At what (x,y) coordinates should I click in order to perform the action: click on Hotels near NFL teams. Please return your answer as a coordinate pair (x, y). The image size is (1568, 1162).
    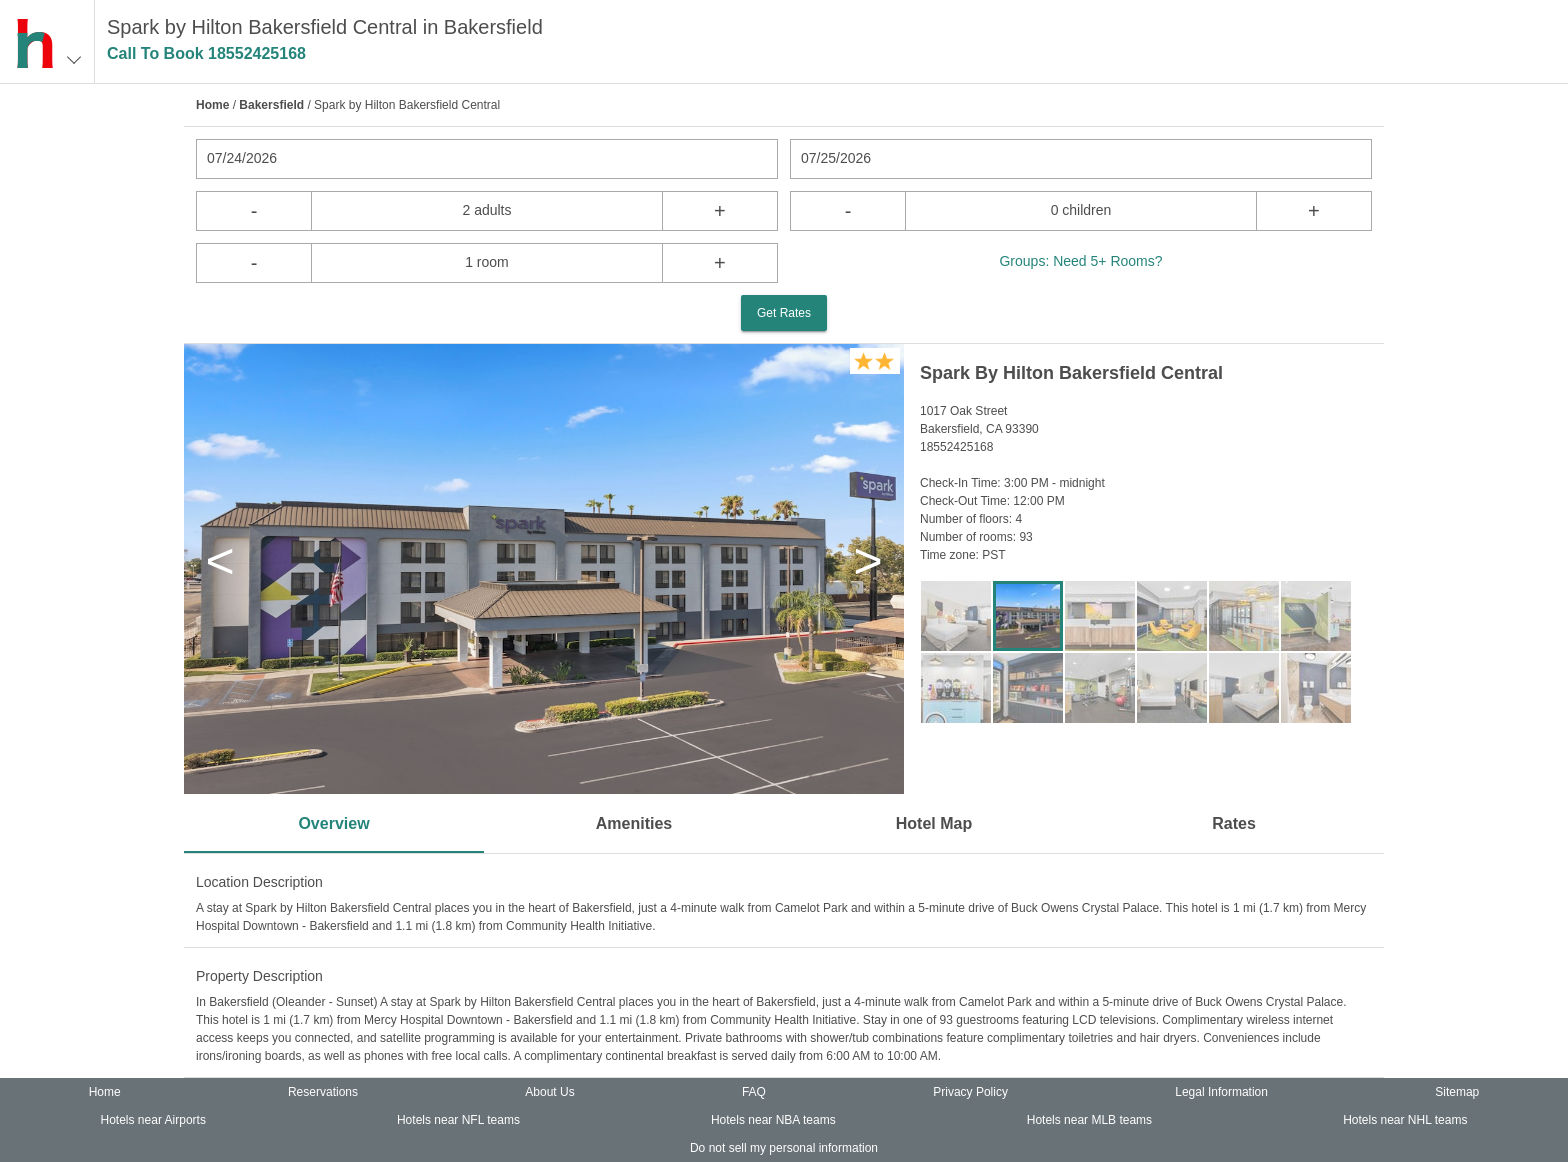
    Looking at the image, I should click on (458, 1120).